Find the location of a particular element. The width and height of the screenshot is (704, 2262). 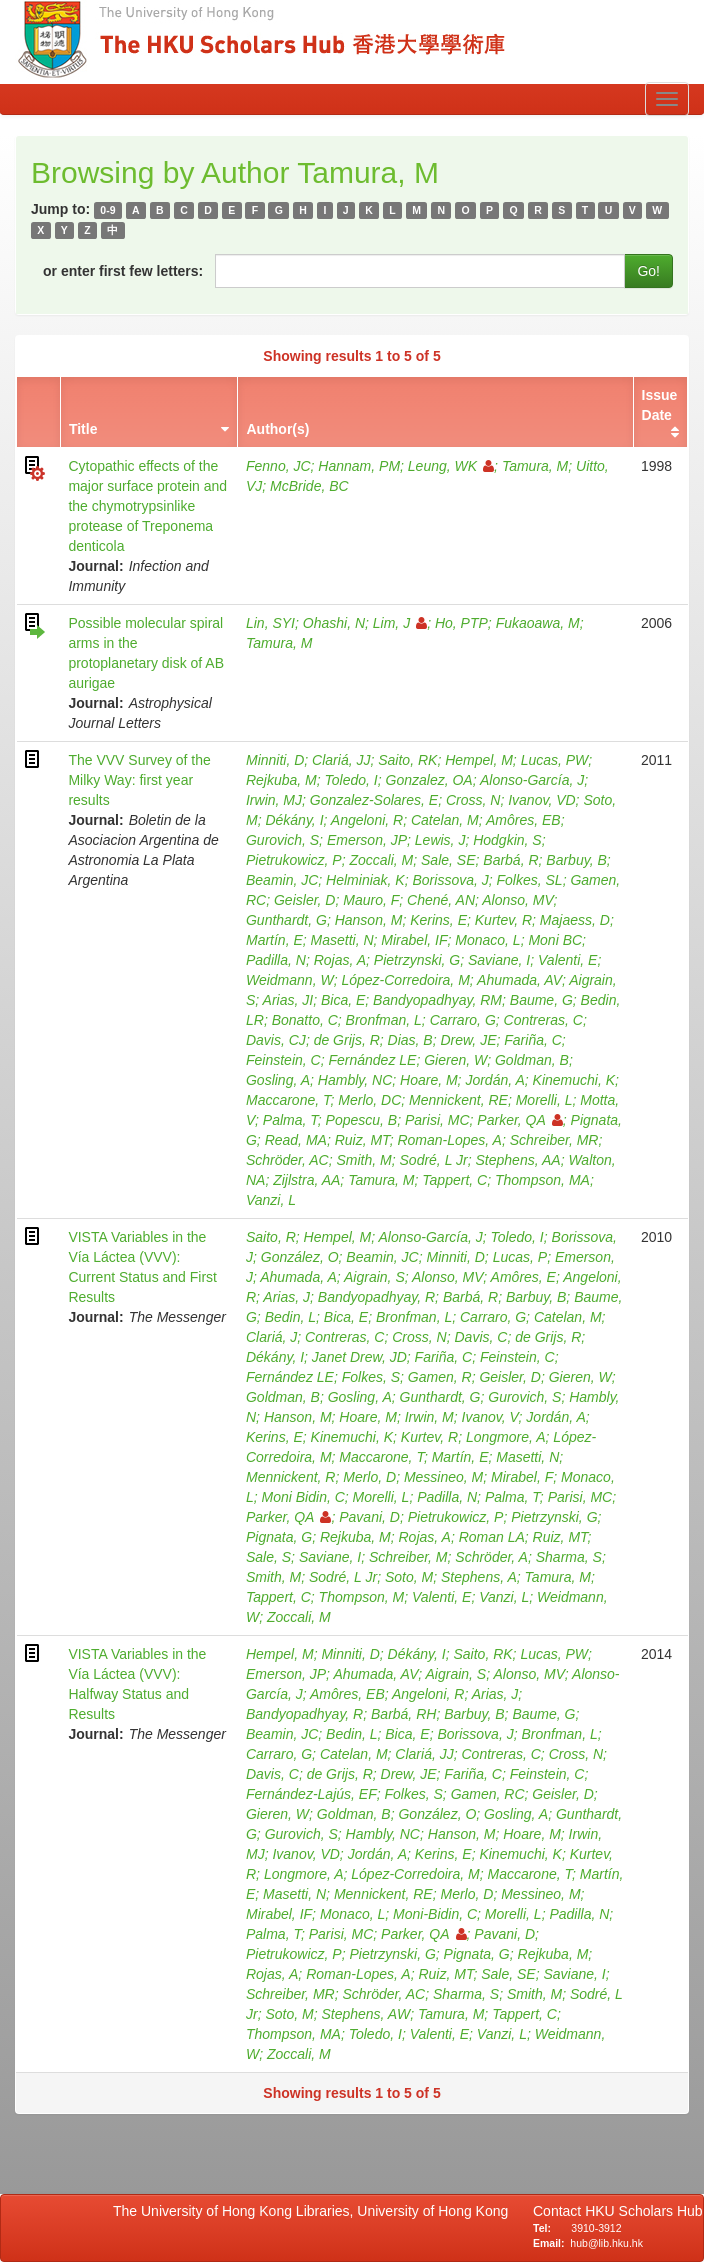

Hannam, PM is located at coordinates (359, 466).